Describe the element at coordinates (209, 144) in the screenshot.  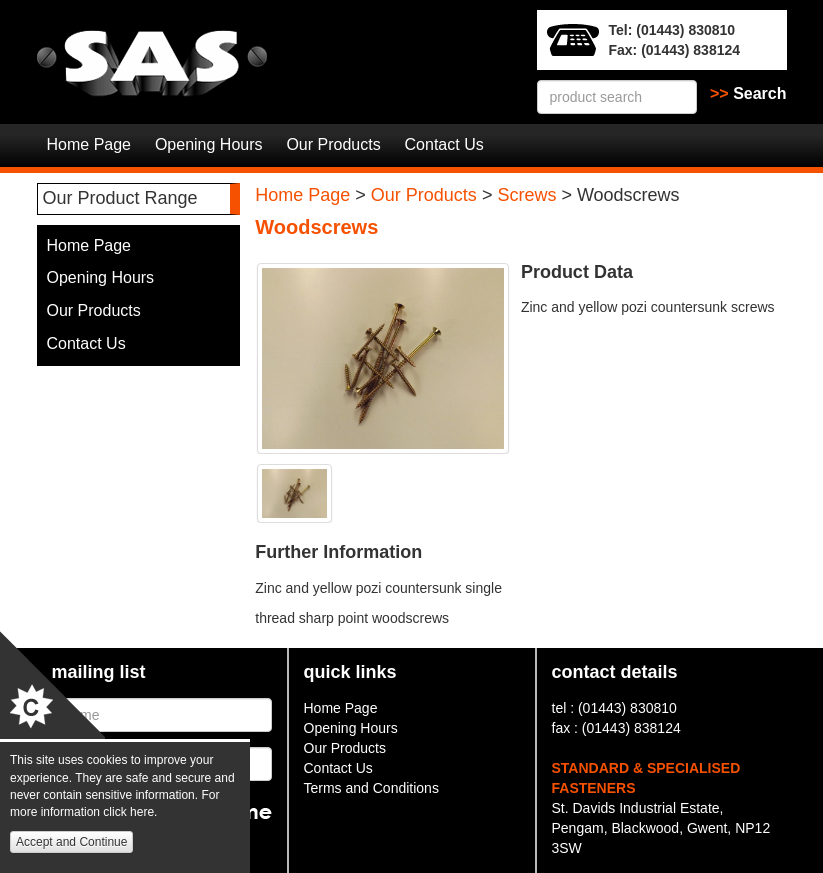
I see `Opening Hours` at that location.